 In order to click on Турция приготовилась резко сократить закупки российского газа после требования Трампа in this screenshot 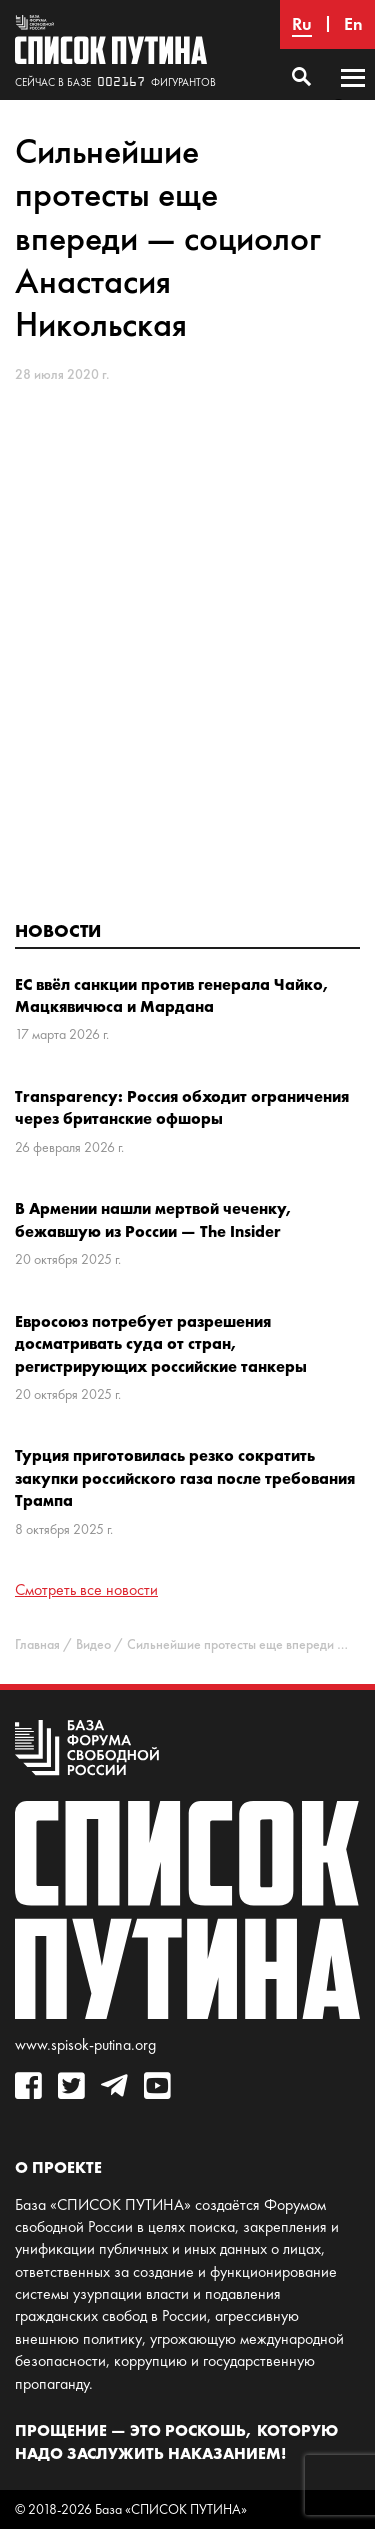, I will do `click(185, 1477)`.